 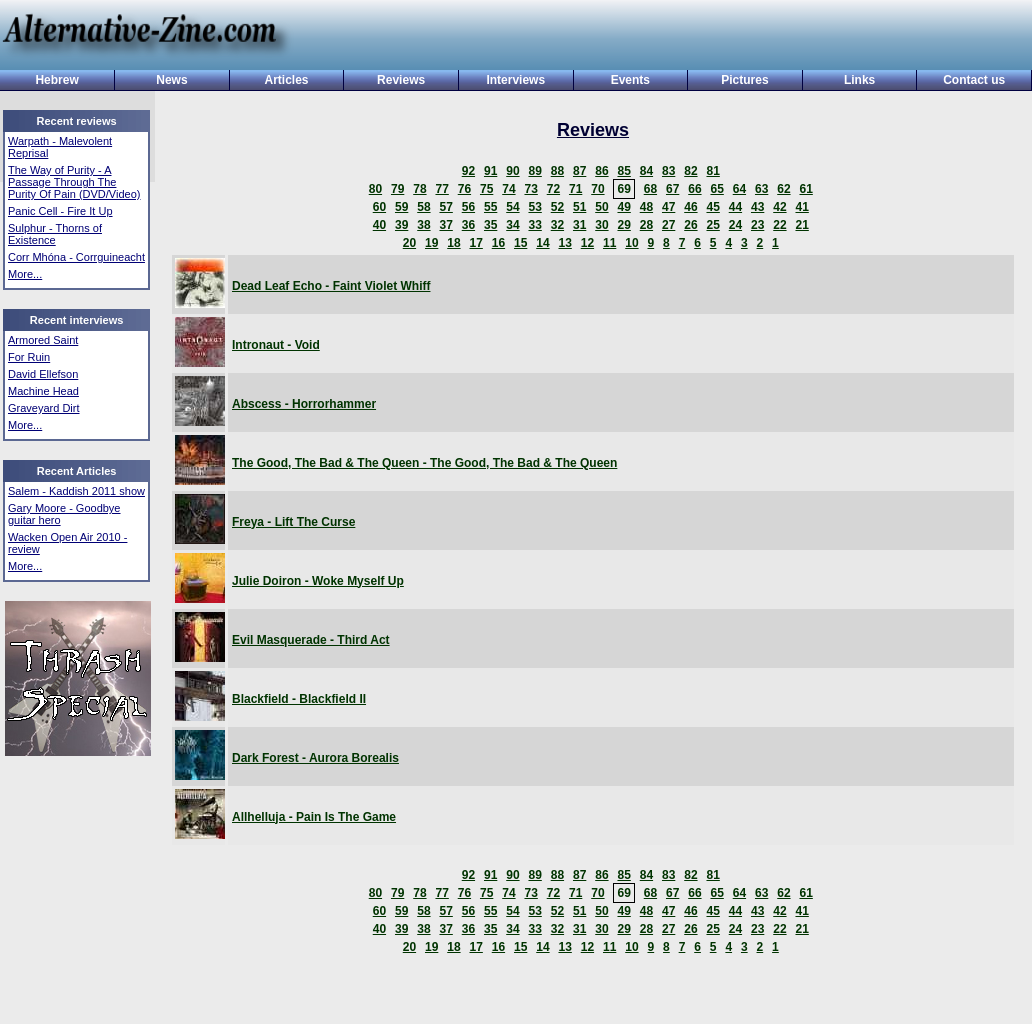 What do you see at coordinates (490, 207) in the screenshot?
I see `55` at bounding box center [490, 207].